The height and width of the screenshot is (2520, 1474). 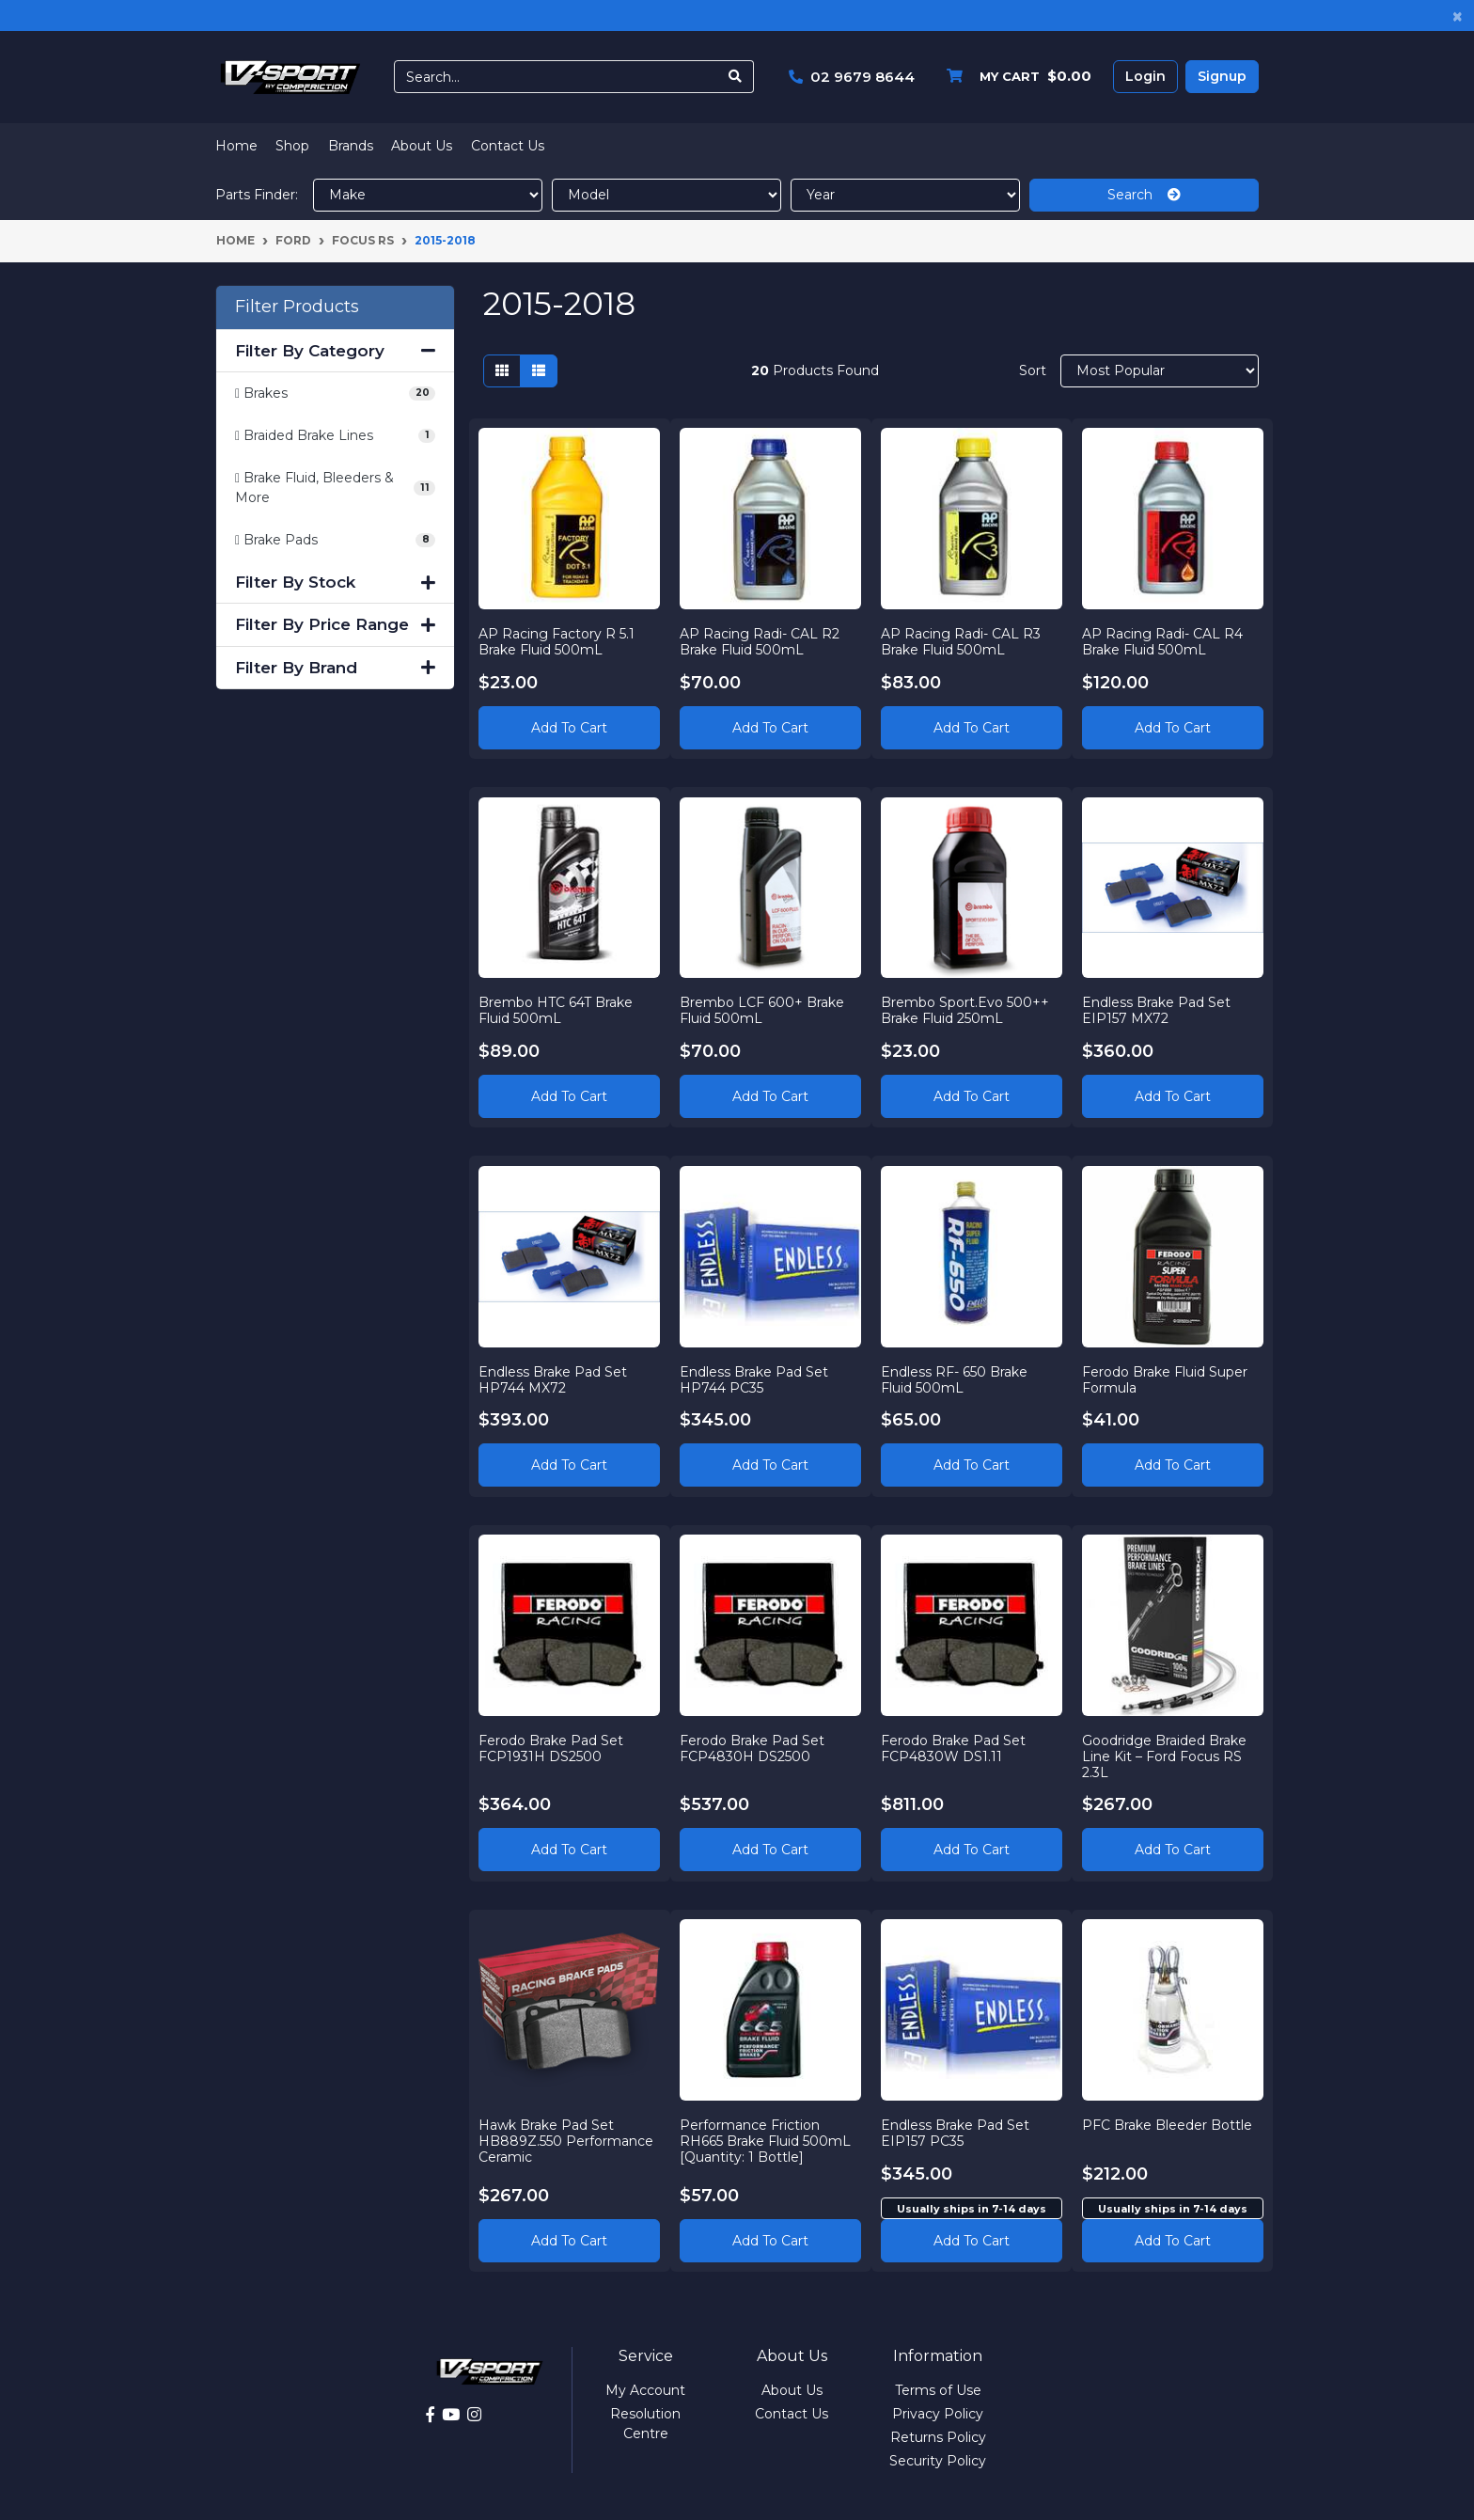 I want to click on Resolution Centre, so click(x=645, y=2423).